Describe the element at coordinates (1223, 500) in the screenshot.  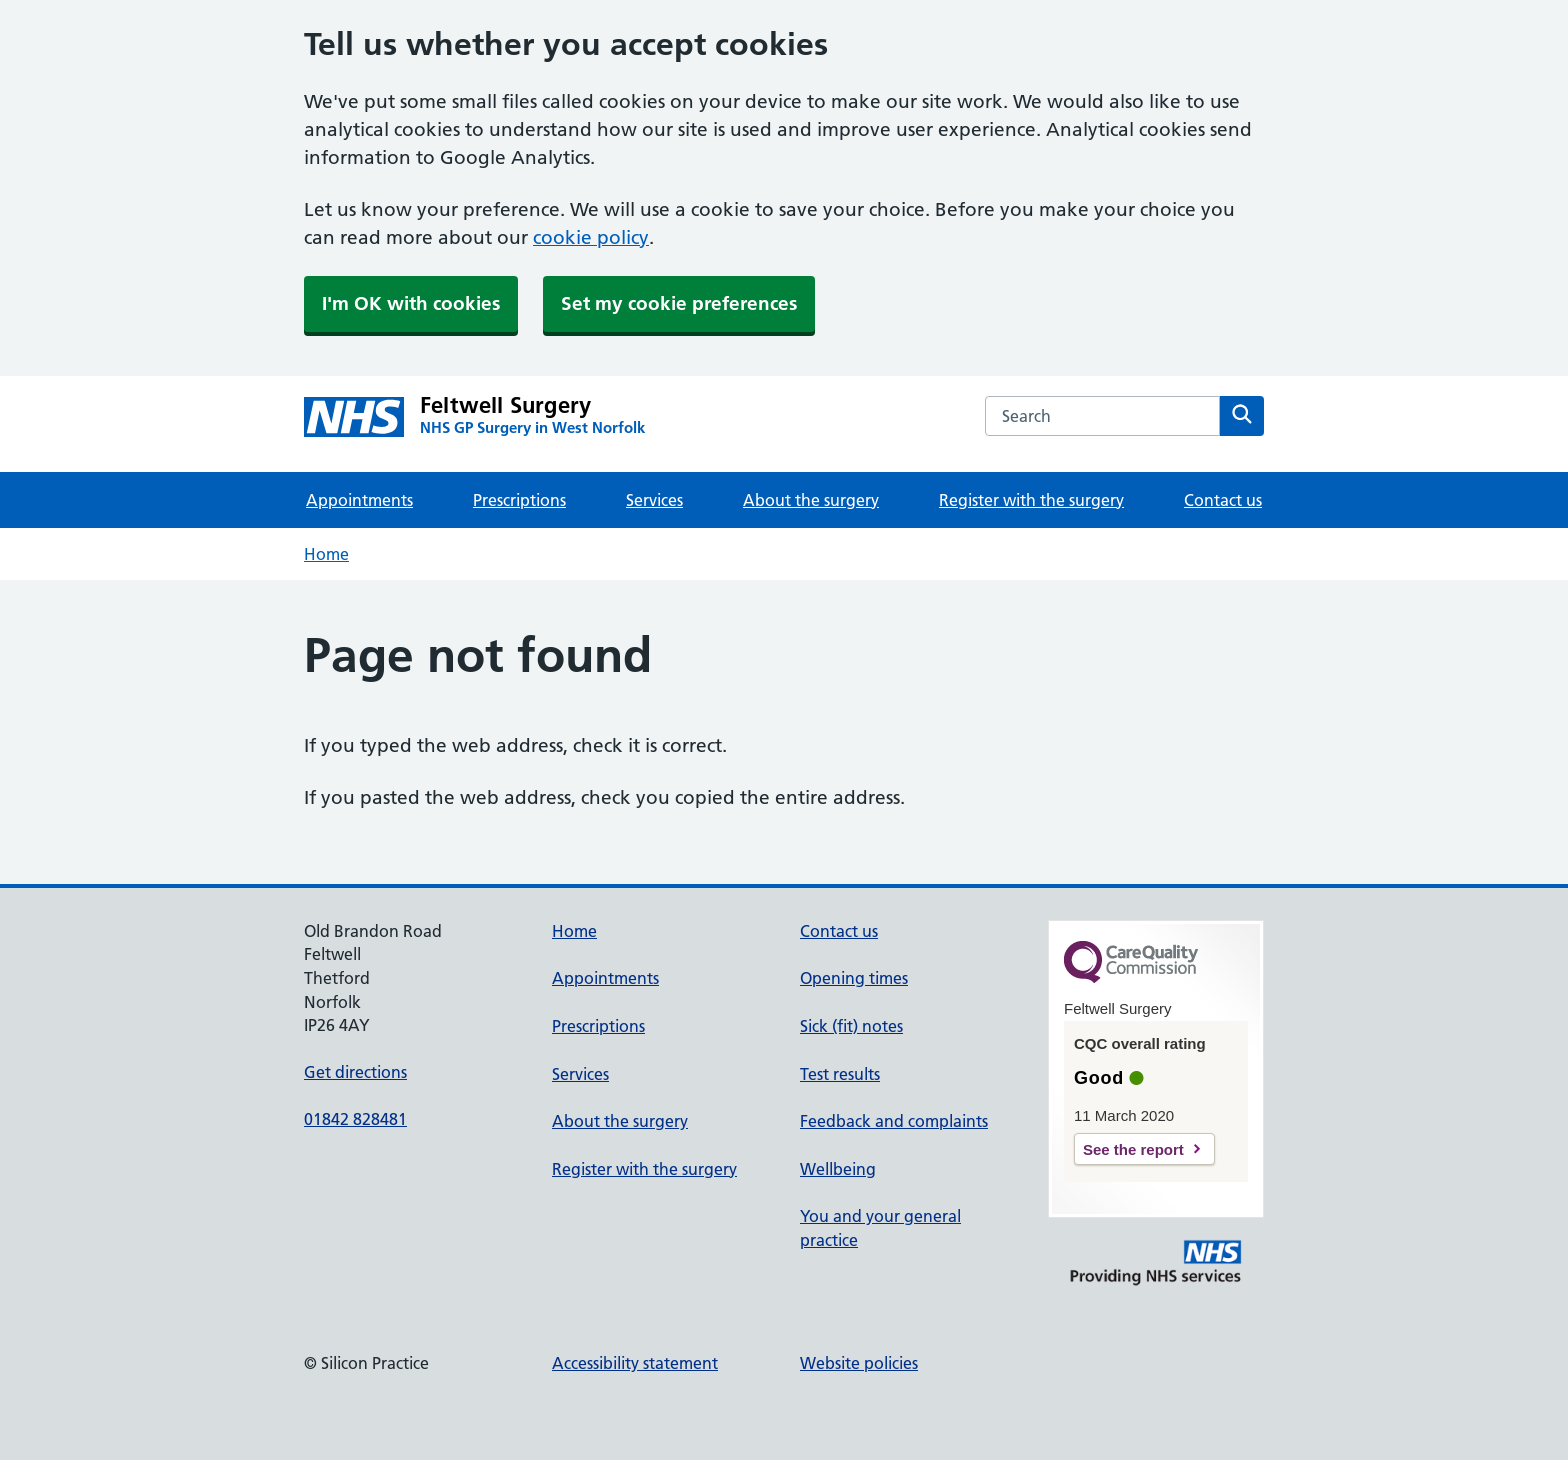
I see `Contact us` at that location.